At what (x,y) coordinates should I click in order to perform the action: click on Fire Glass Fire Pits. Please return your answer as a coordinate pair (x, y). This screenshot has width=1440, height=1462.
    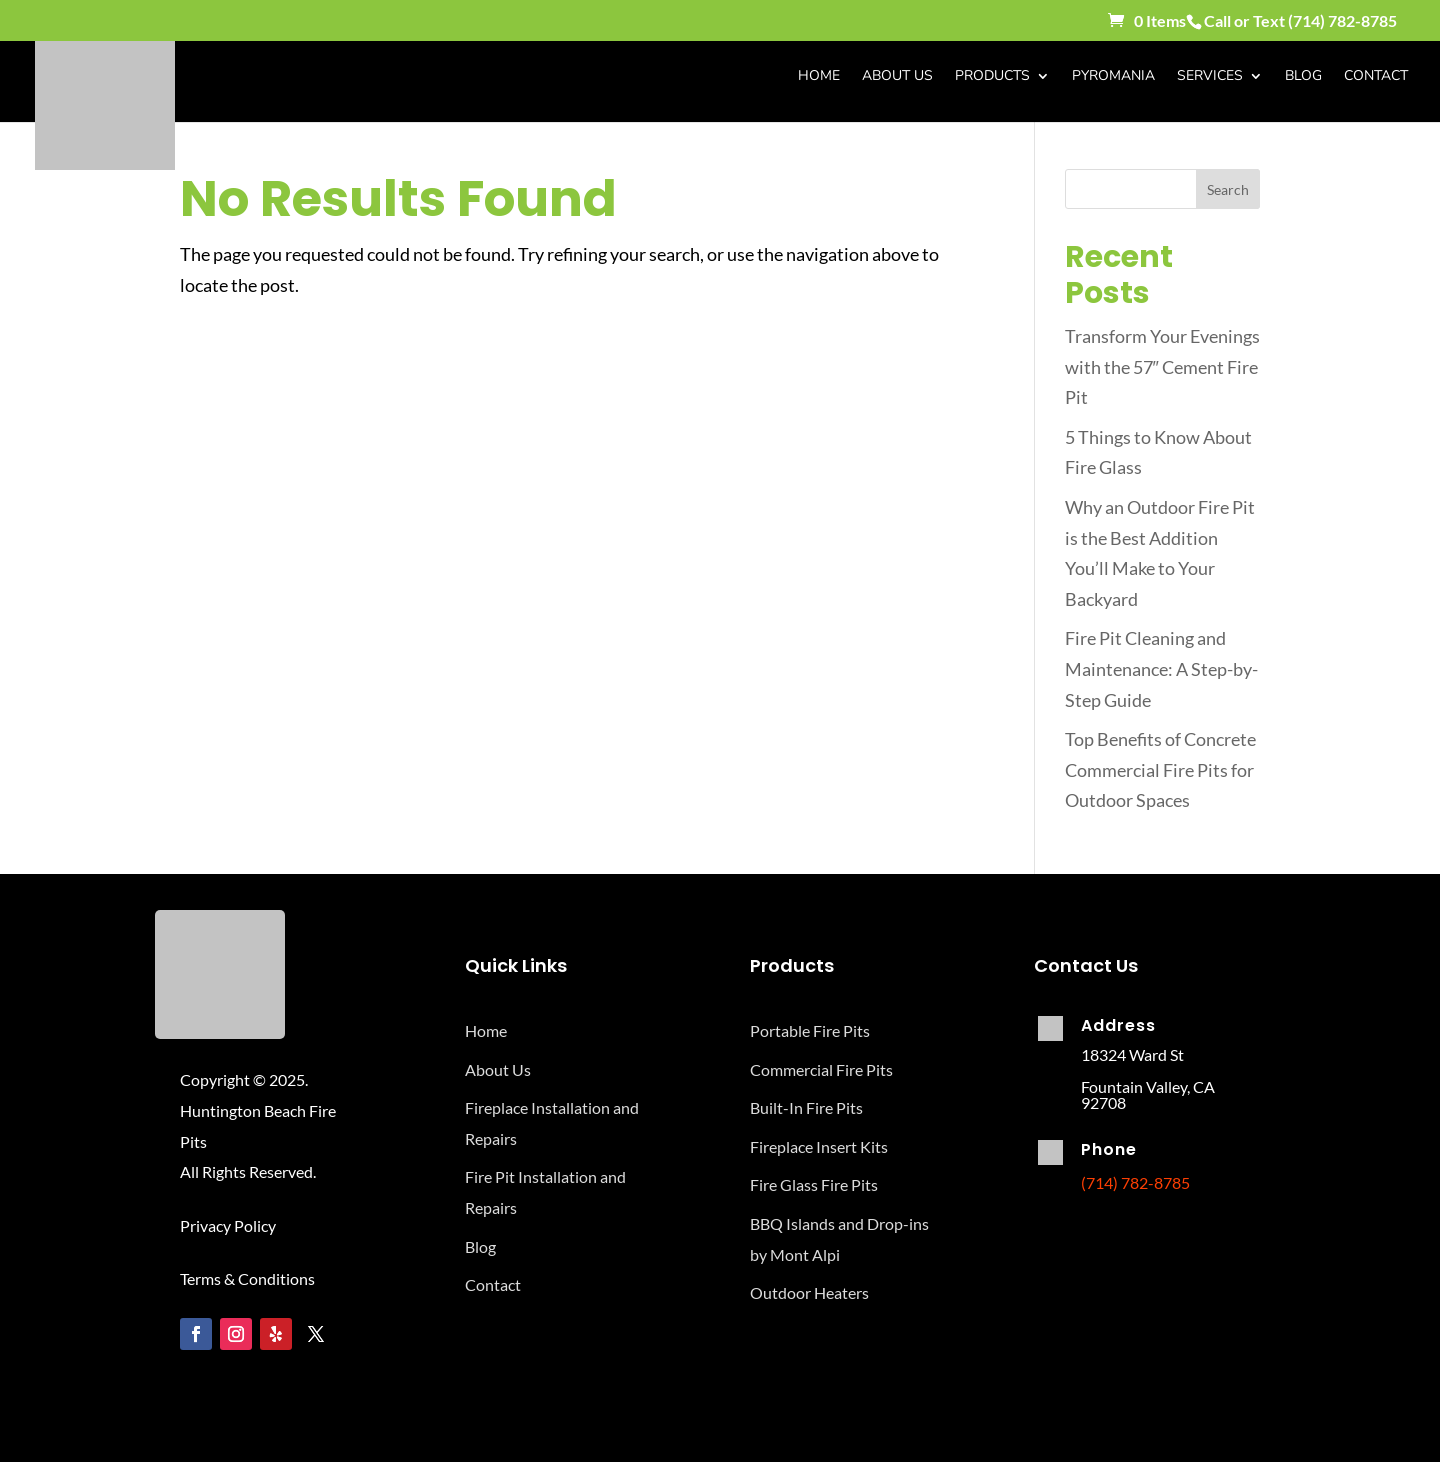
    Looking at the image, I should click on (814, 1184).